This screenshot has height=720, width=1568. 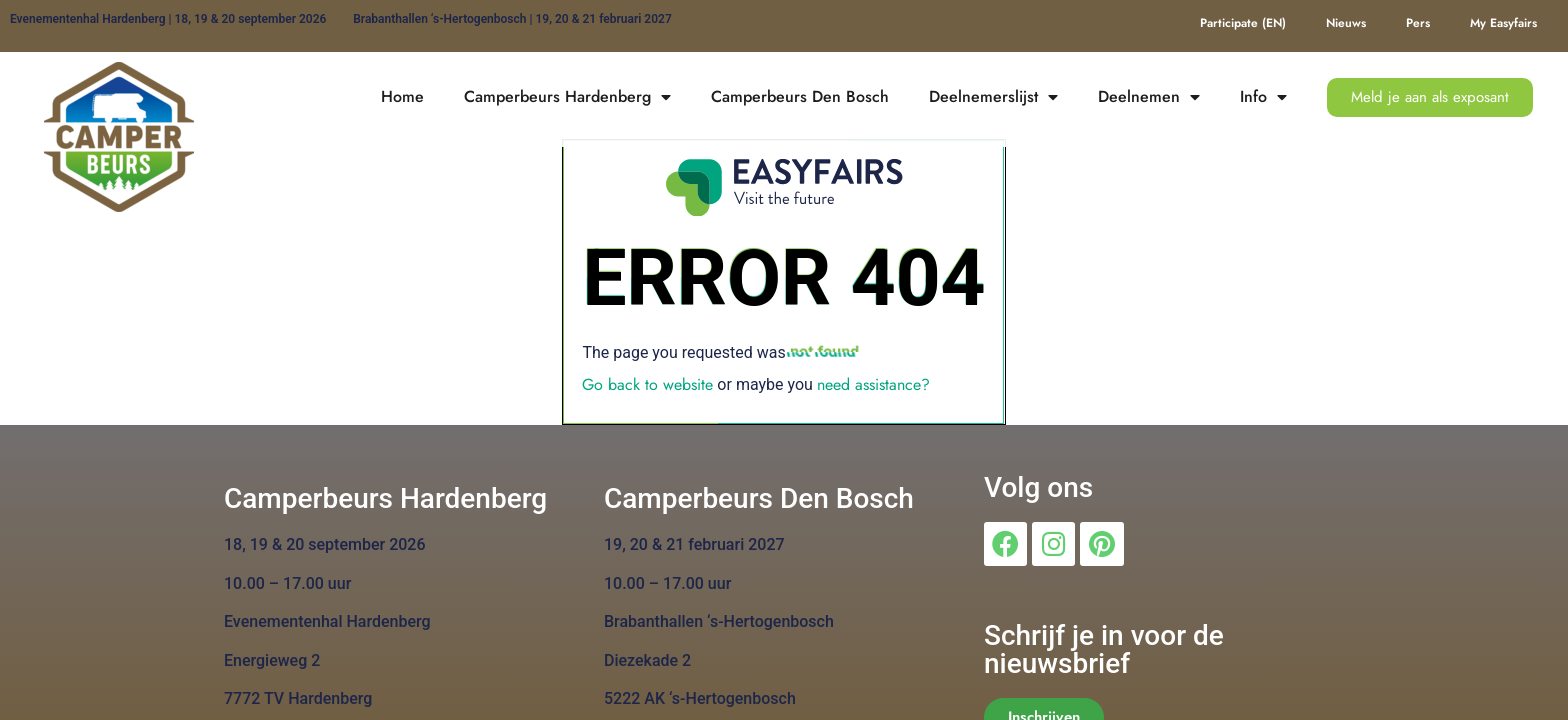 What do you see at coordinates (647, 384) in the screenshot?
I see `Go back to website` at bounding box center [647, 384].